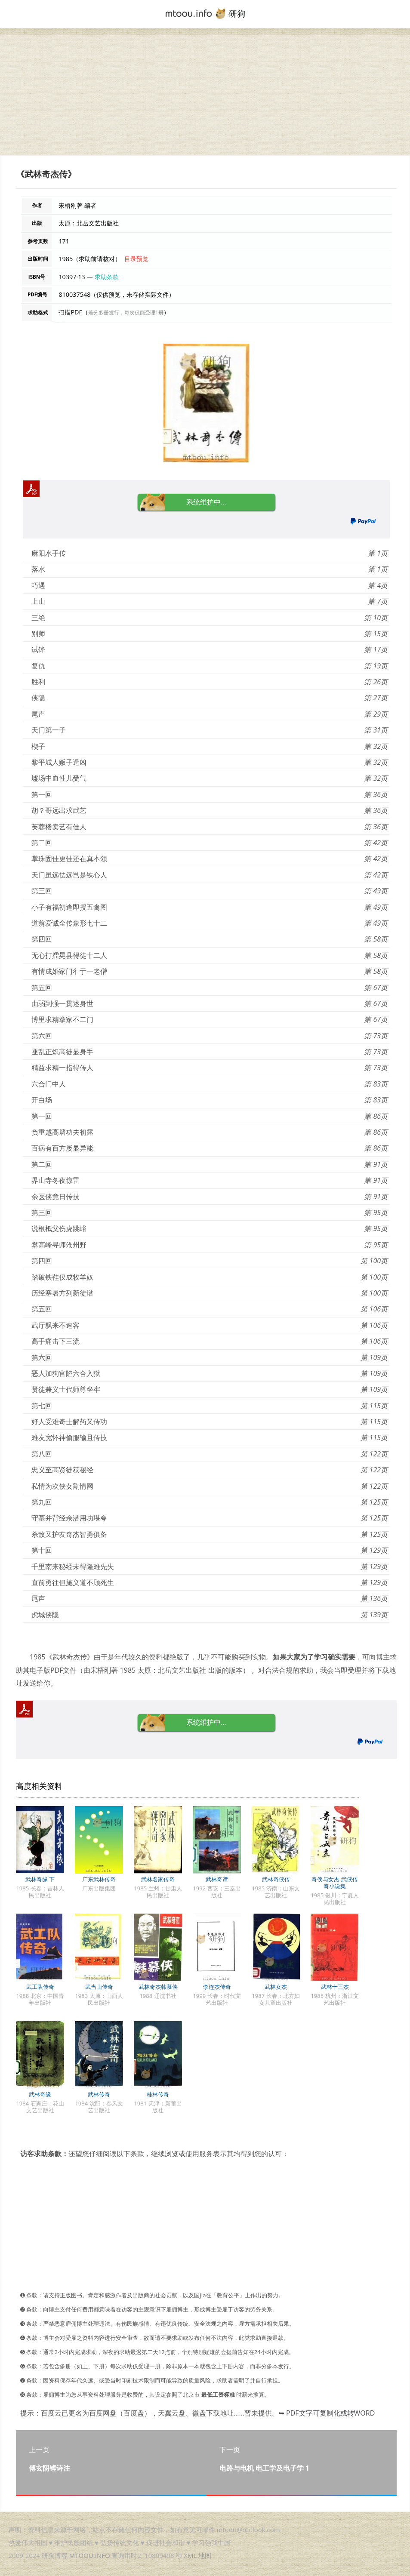 This screenshot has width=410, height=2576. Describe the element at coordinates (40, 2094) in the screenshot. I see `武林奇缘` at that location.